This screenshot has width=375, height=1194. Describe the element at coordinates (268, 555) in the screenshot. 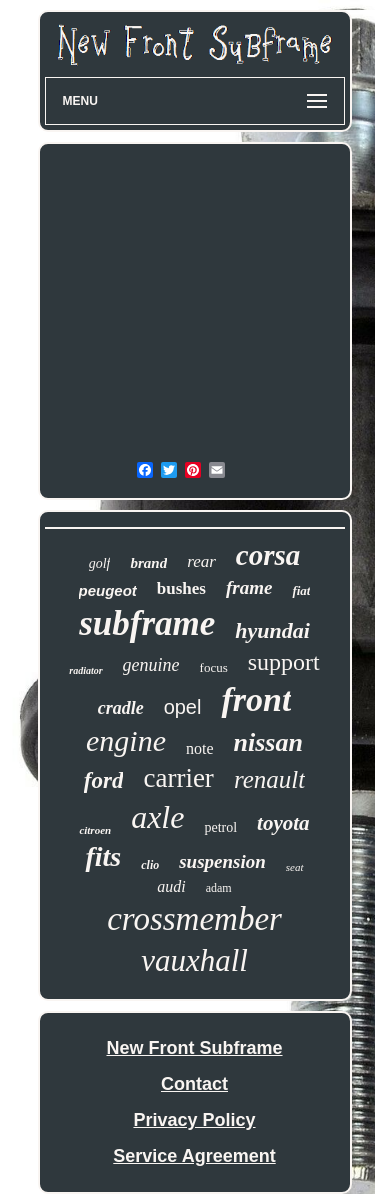

I see `corsa` at that location.